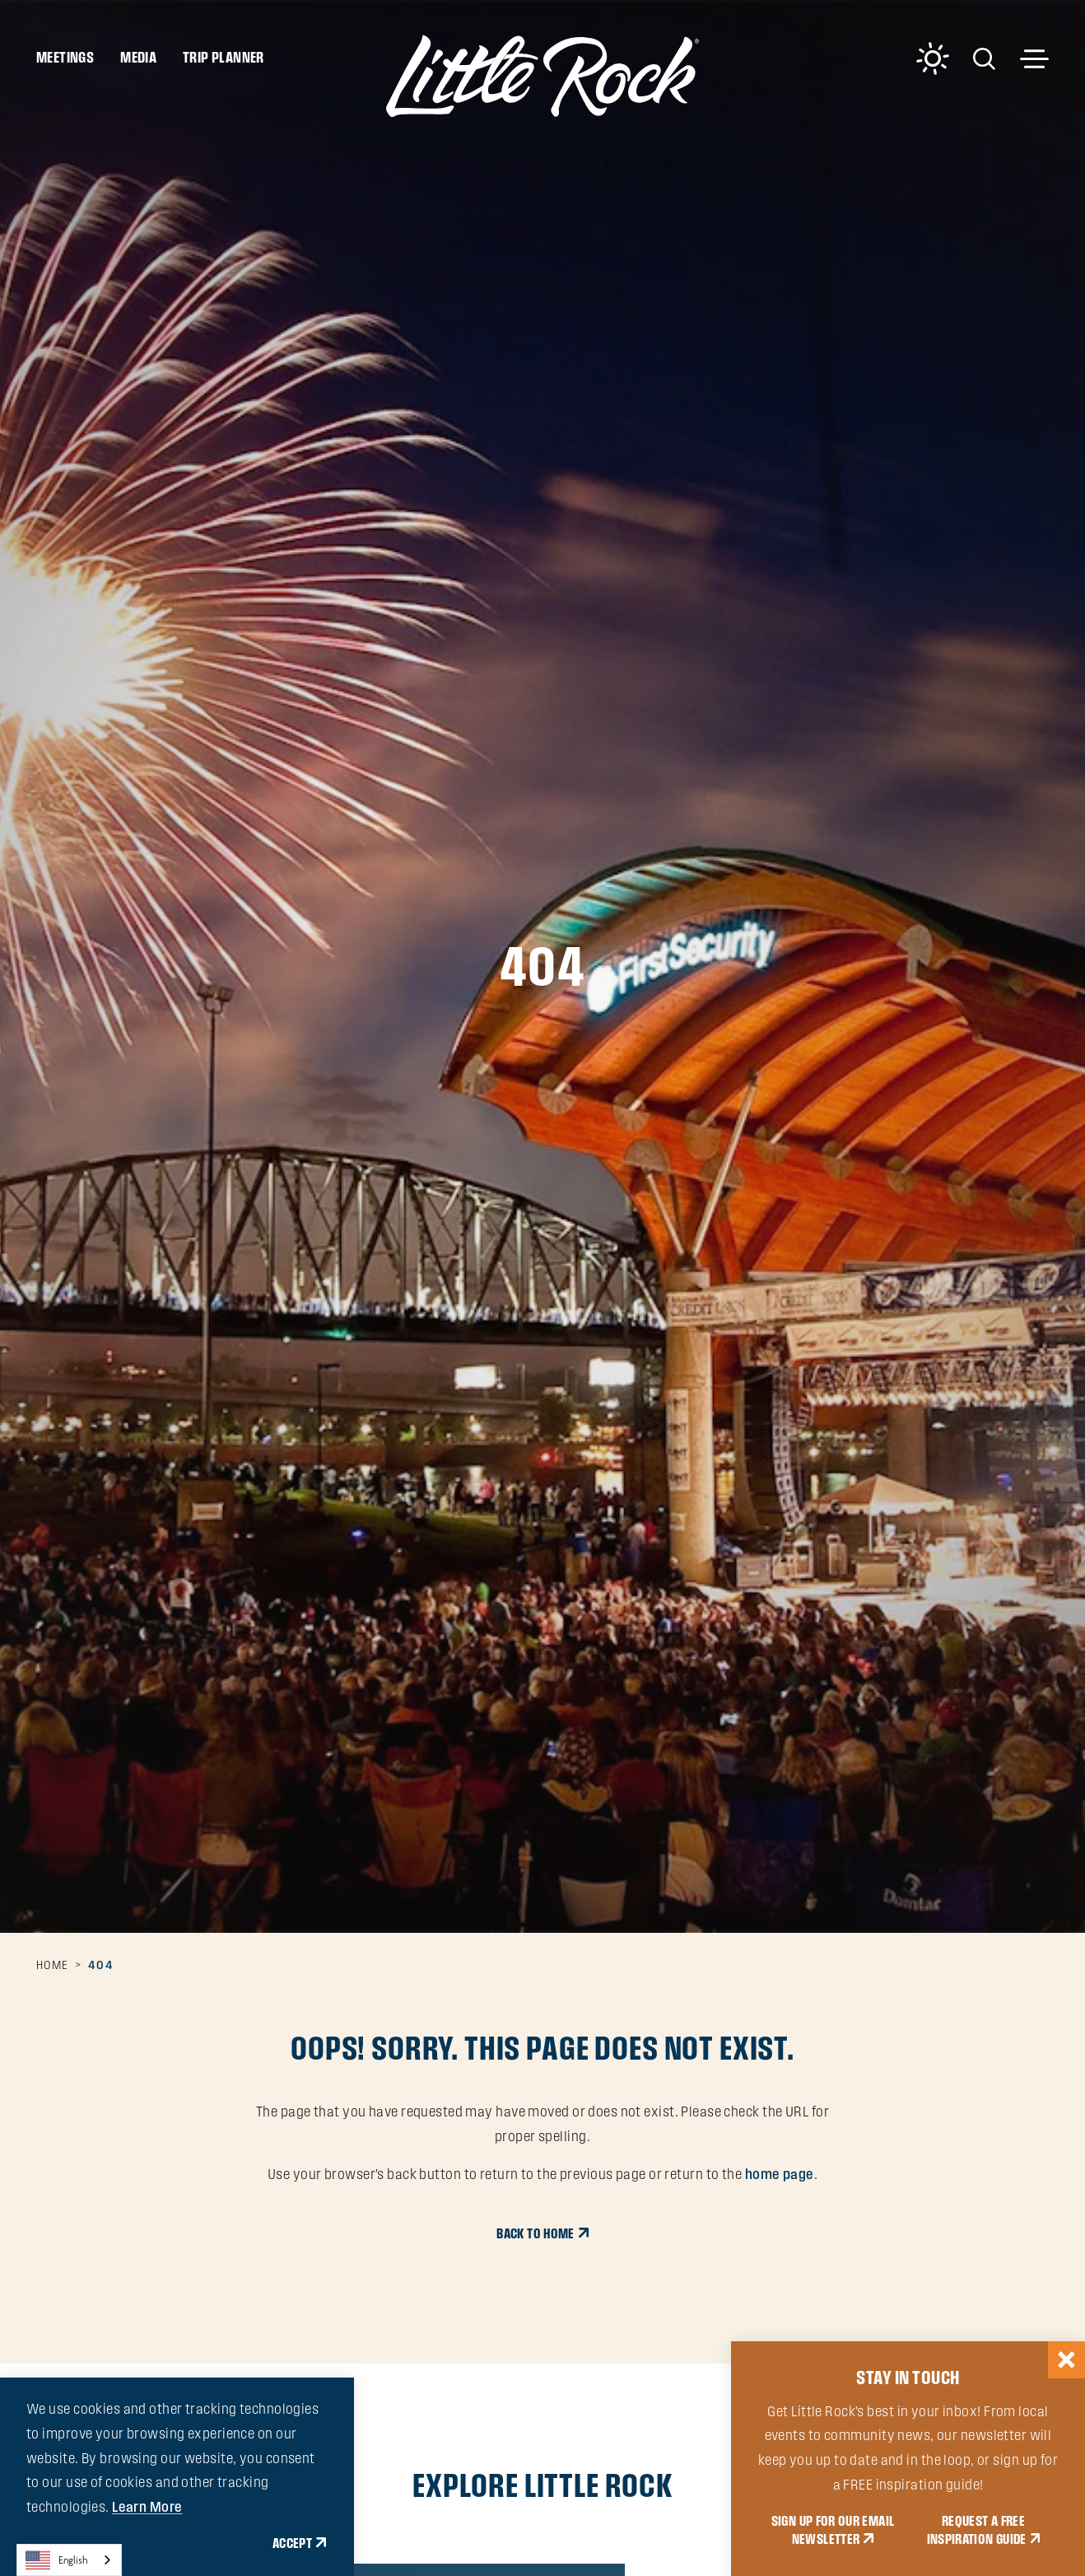 Image resolution: width=1085 pixels, height=2576 pixels. What do you see at coordinates (65, 57) in the screenshot?
I see `Meetings` at bounding box center [65, 57].